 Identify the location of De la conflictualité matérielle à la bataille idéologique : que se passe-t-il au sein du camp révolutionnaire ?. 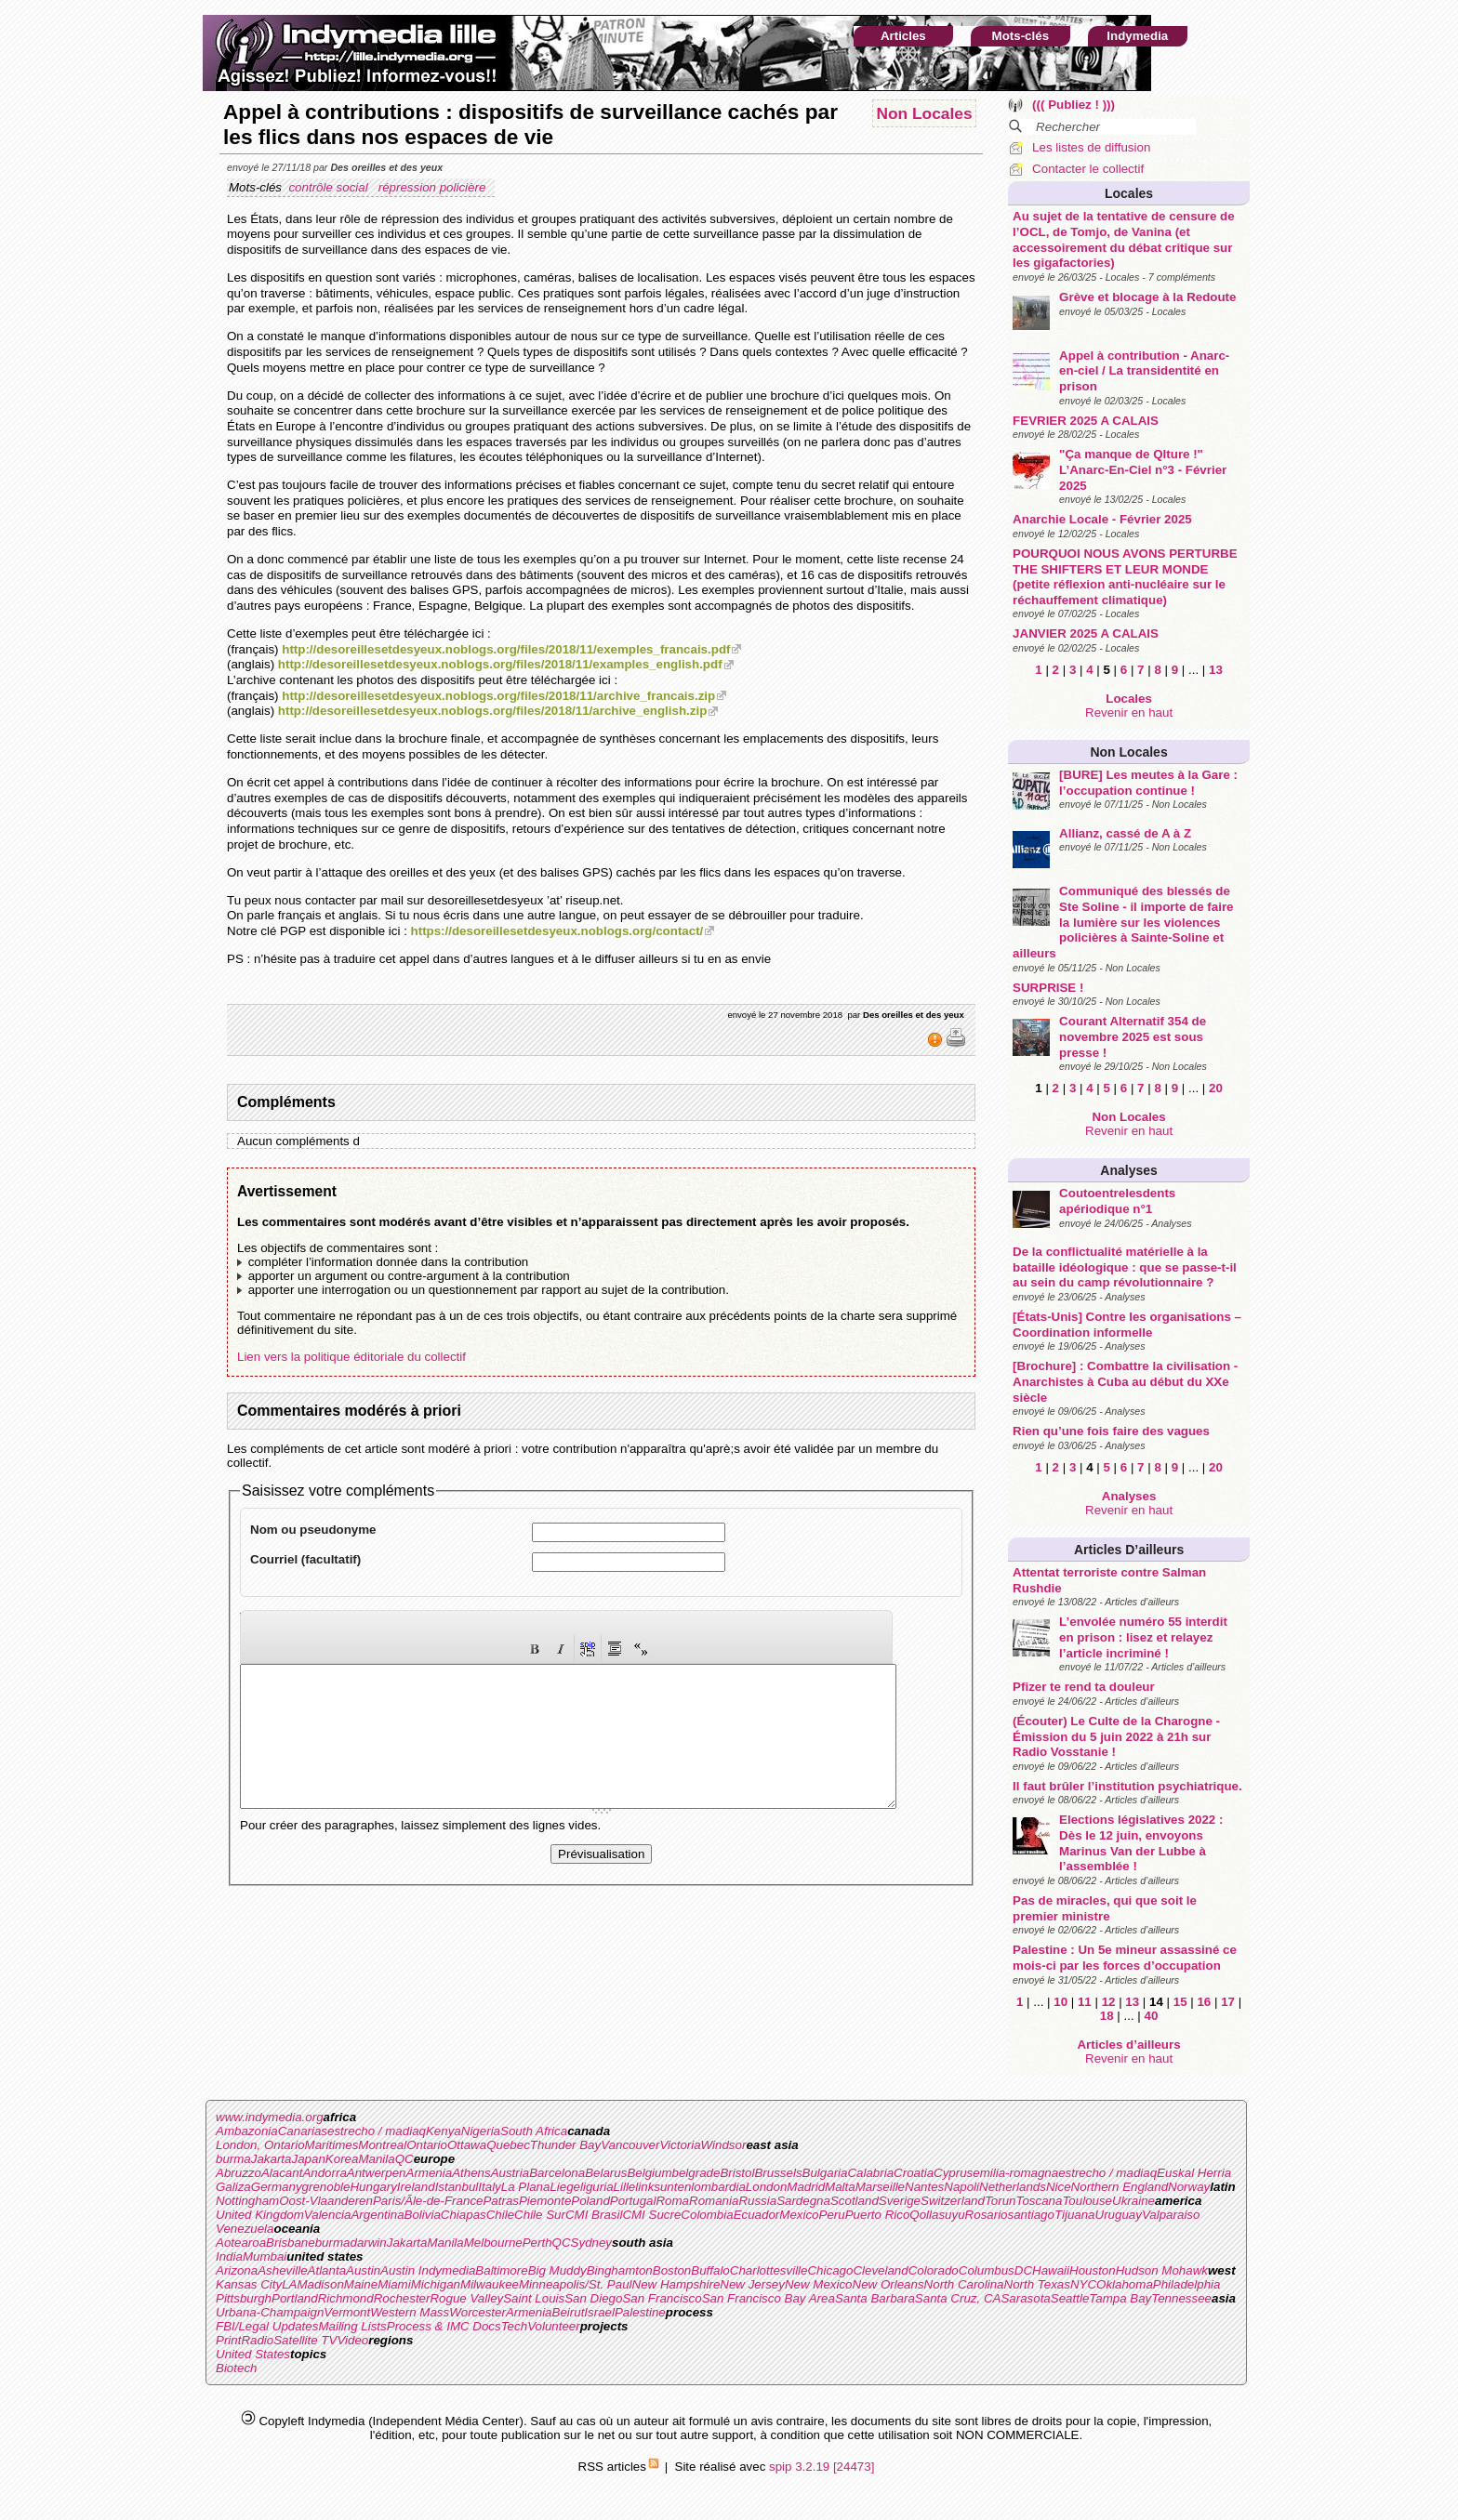
(1125, 1267).